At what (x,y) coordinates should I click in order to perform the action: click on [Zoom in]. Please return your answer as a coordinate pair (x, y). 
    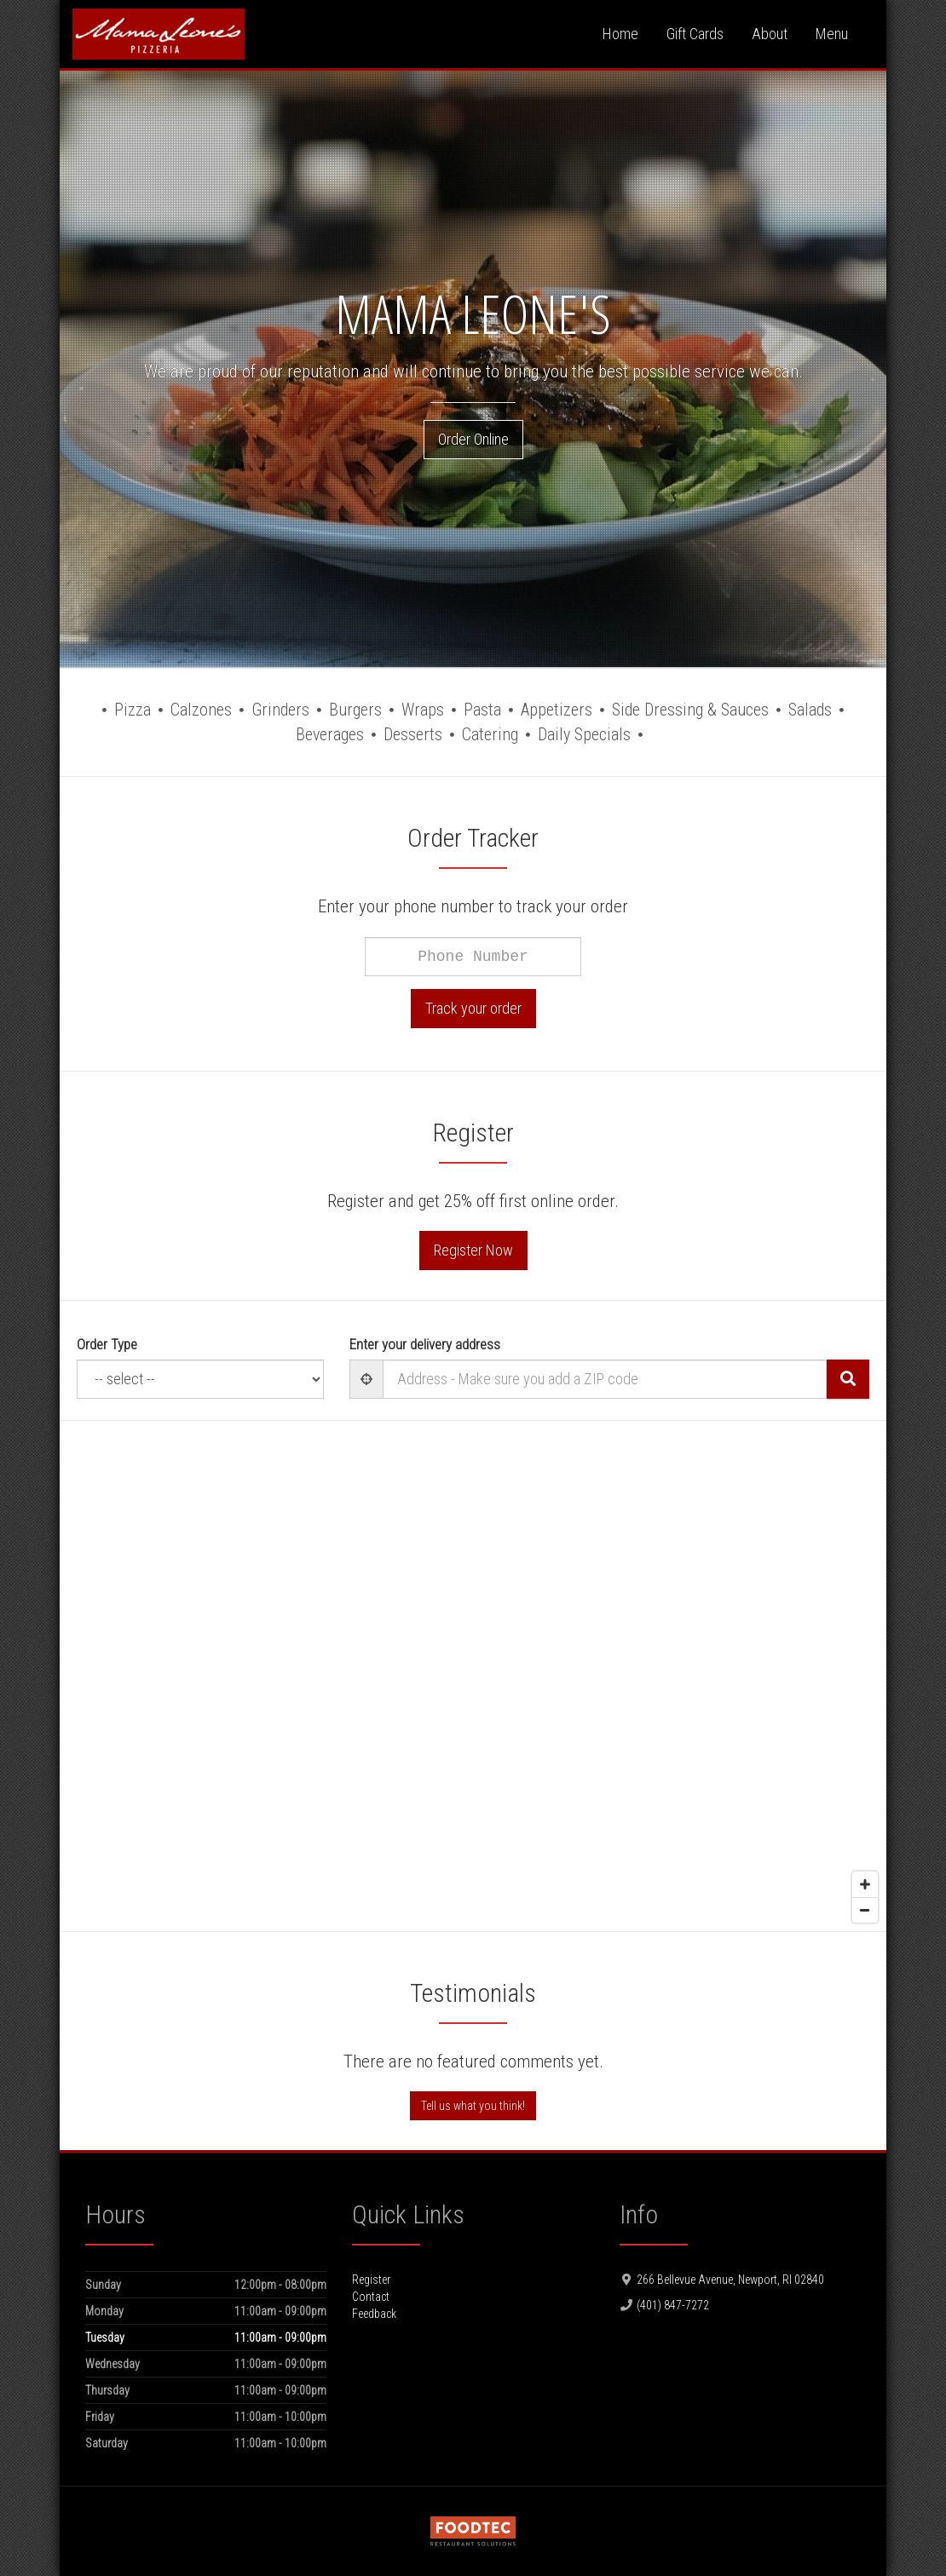
    Looking at the image, I should click on (865, 1884).